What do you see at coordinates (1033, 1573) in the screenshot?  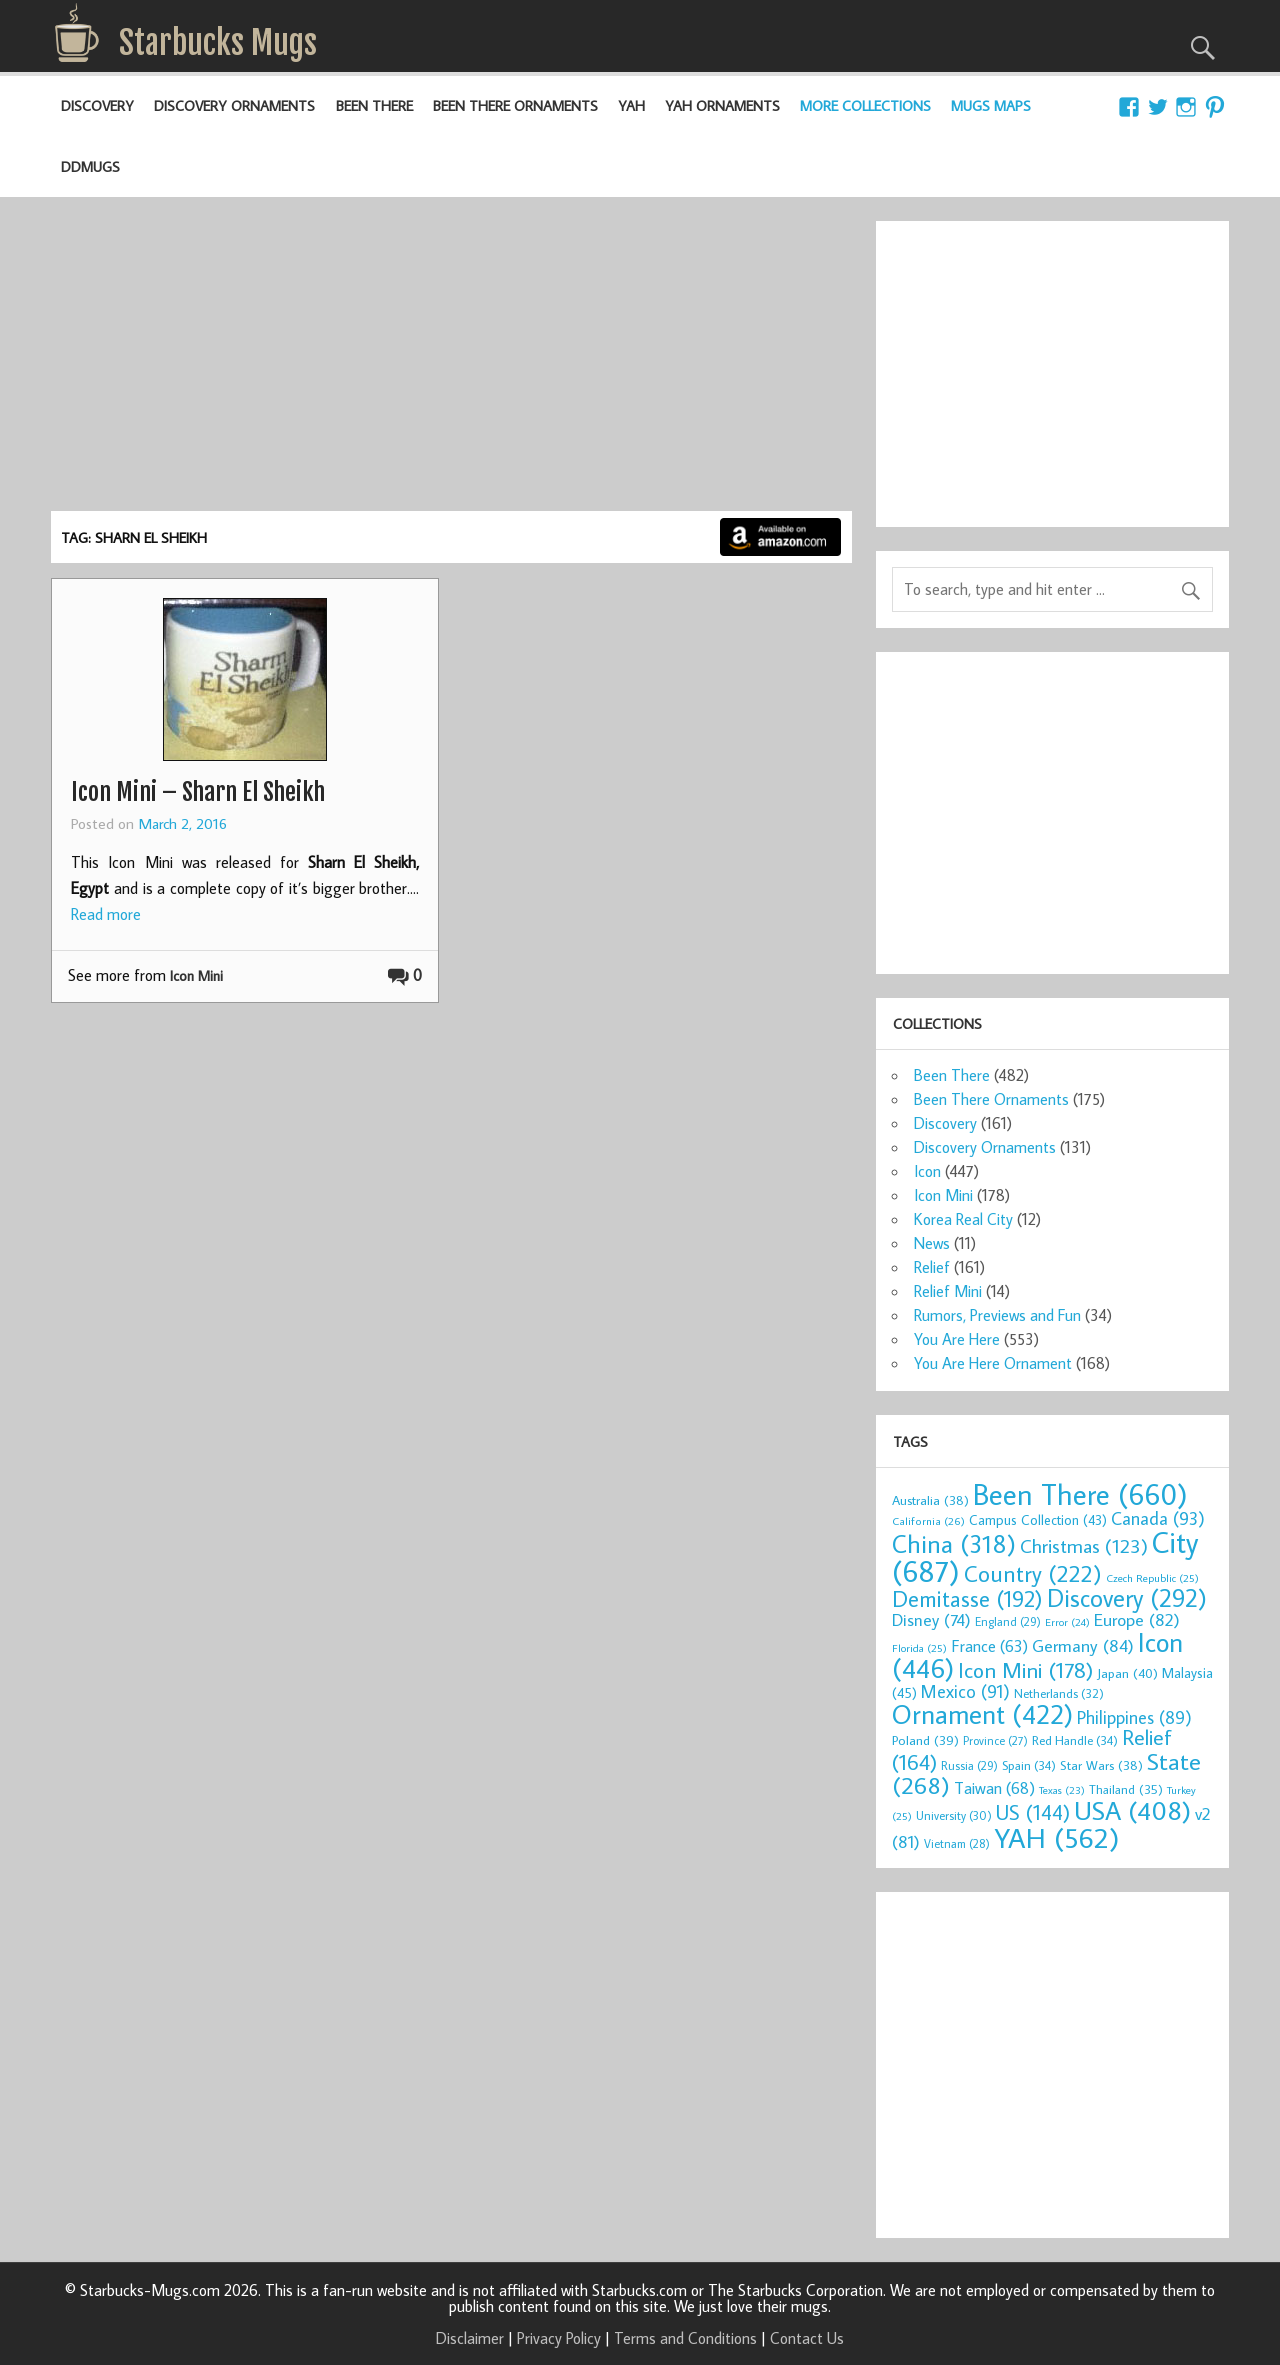 I see `Country [Country (222 items)]` at bounding box center [1033, 1573].